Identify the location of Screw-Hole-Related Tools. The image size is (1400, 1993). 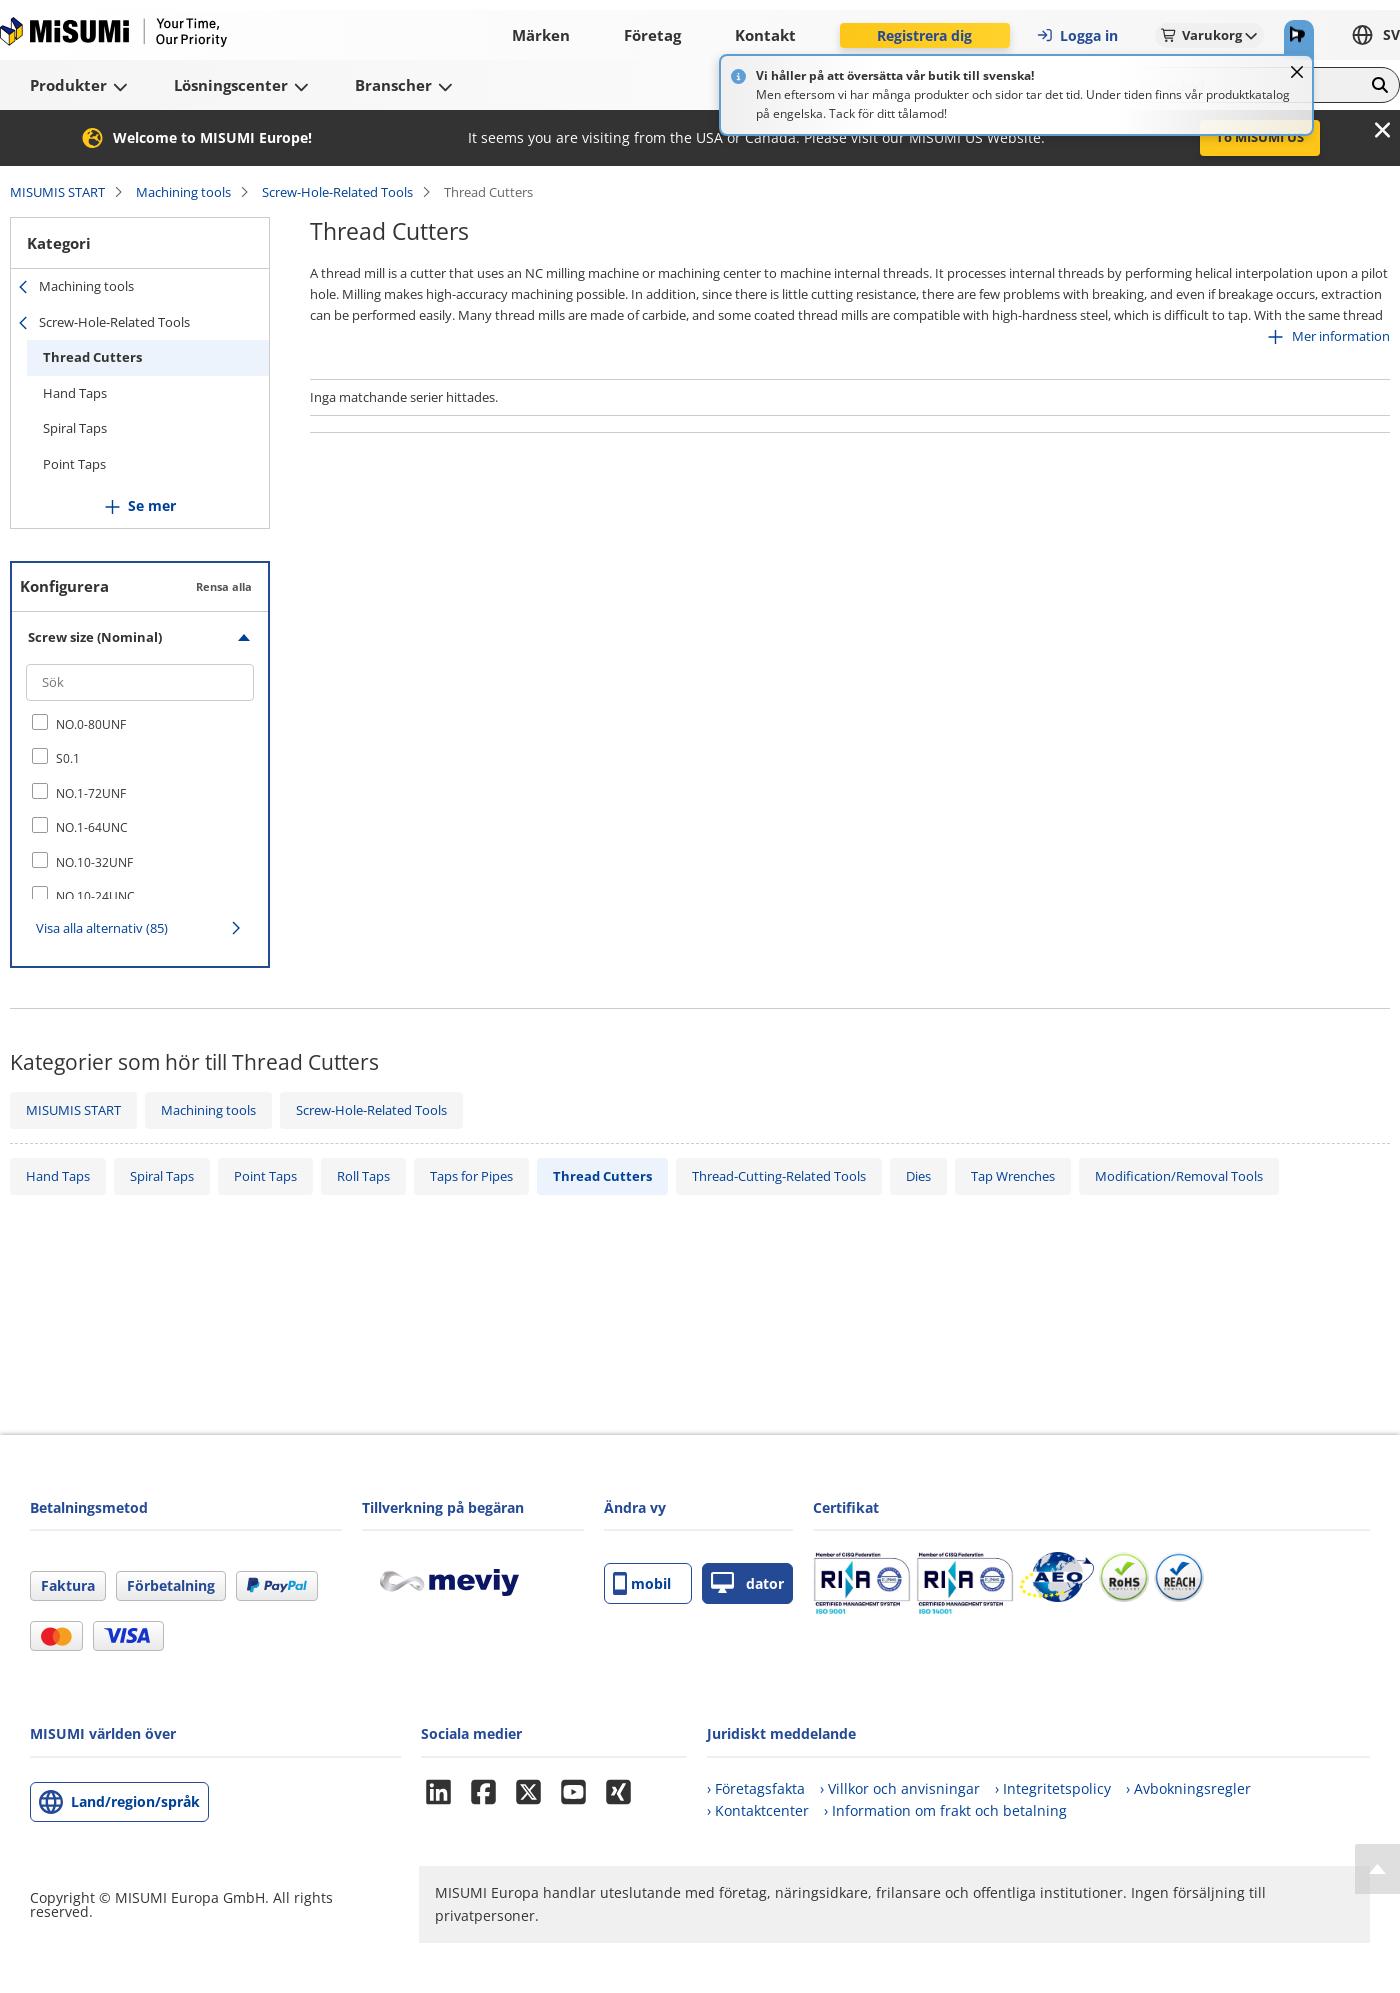
(337, 192).